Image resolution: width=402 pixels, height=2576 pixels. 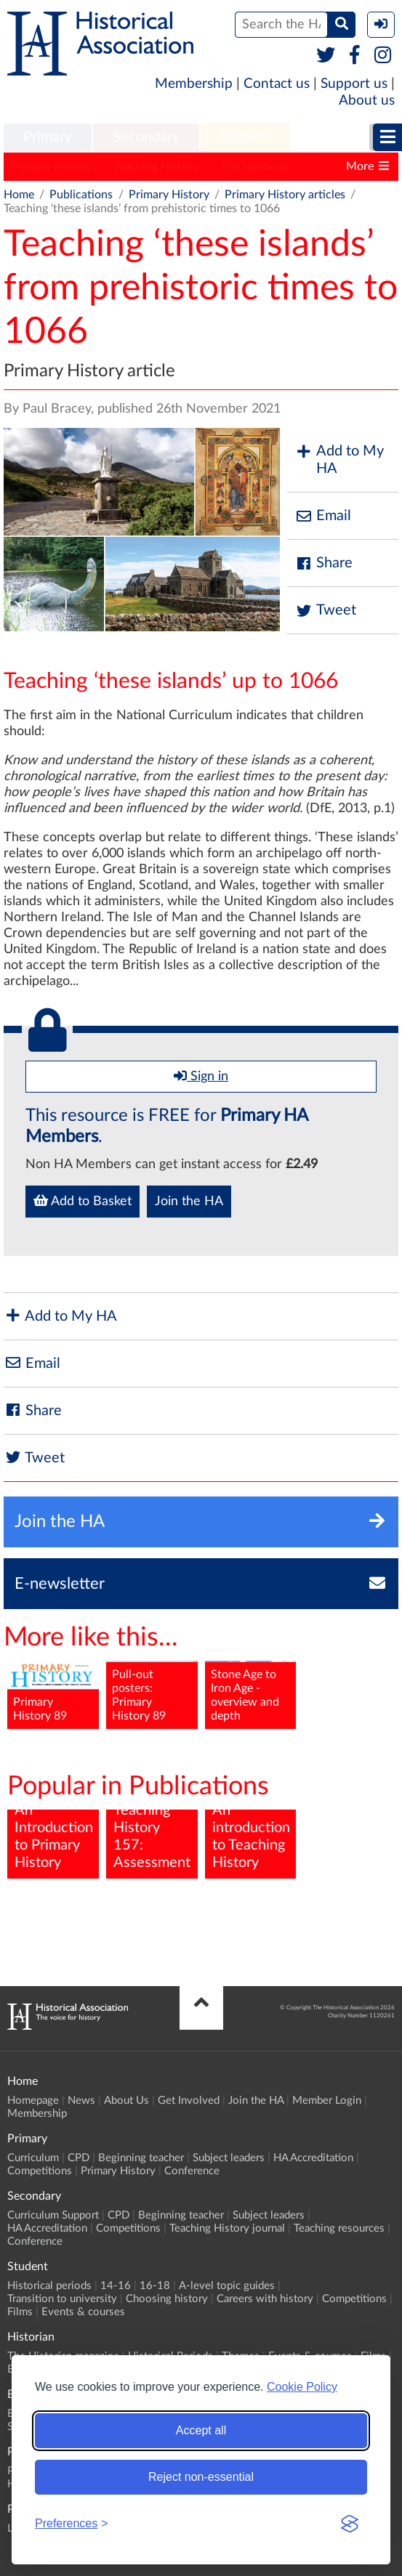 What do you see at coordinates (33, 2157) in the screenshot?
I see `Curriculum` at bounding box center [33, 2157].